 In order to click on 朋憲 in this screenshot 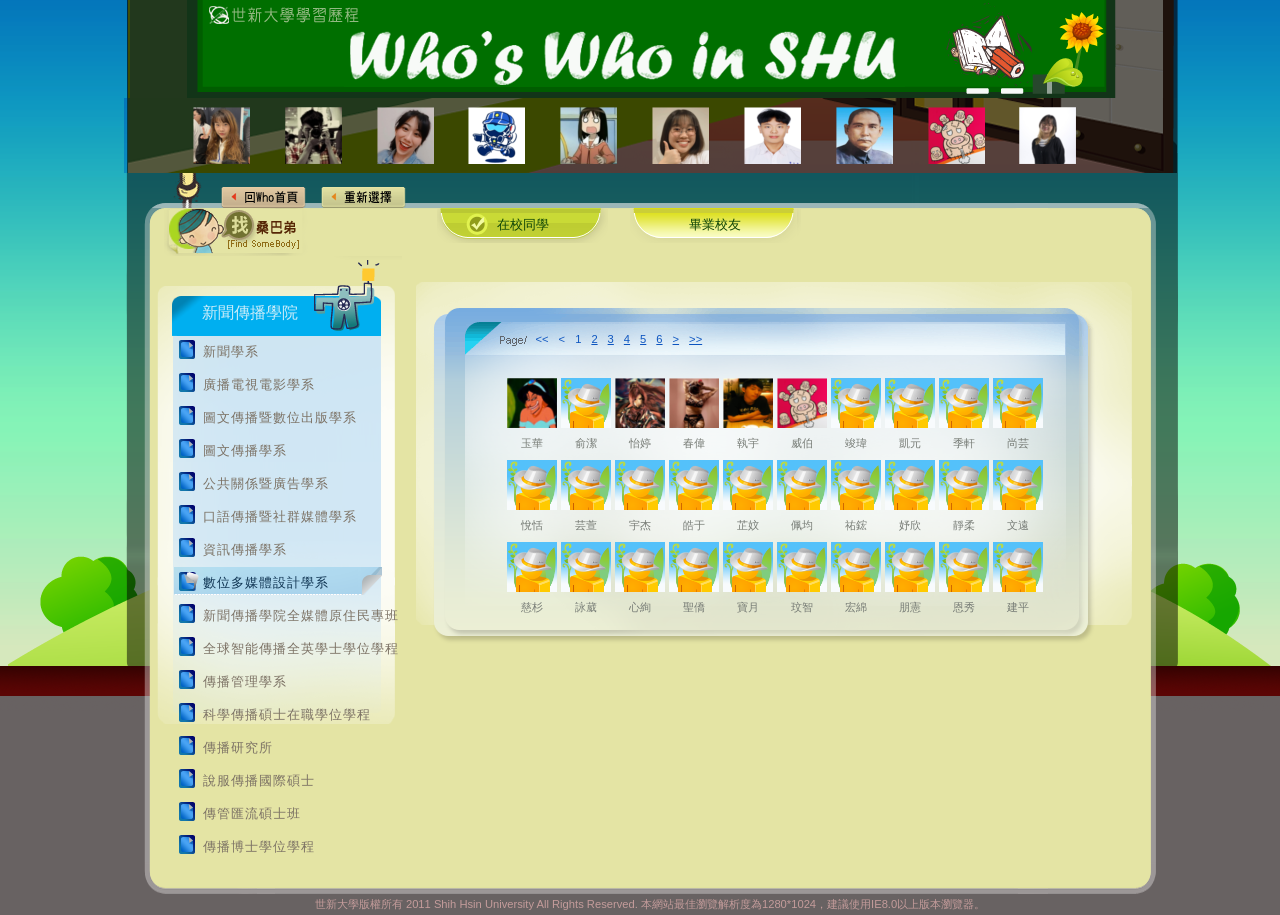, I will do `click(910, 607)`.